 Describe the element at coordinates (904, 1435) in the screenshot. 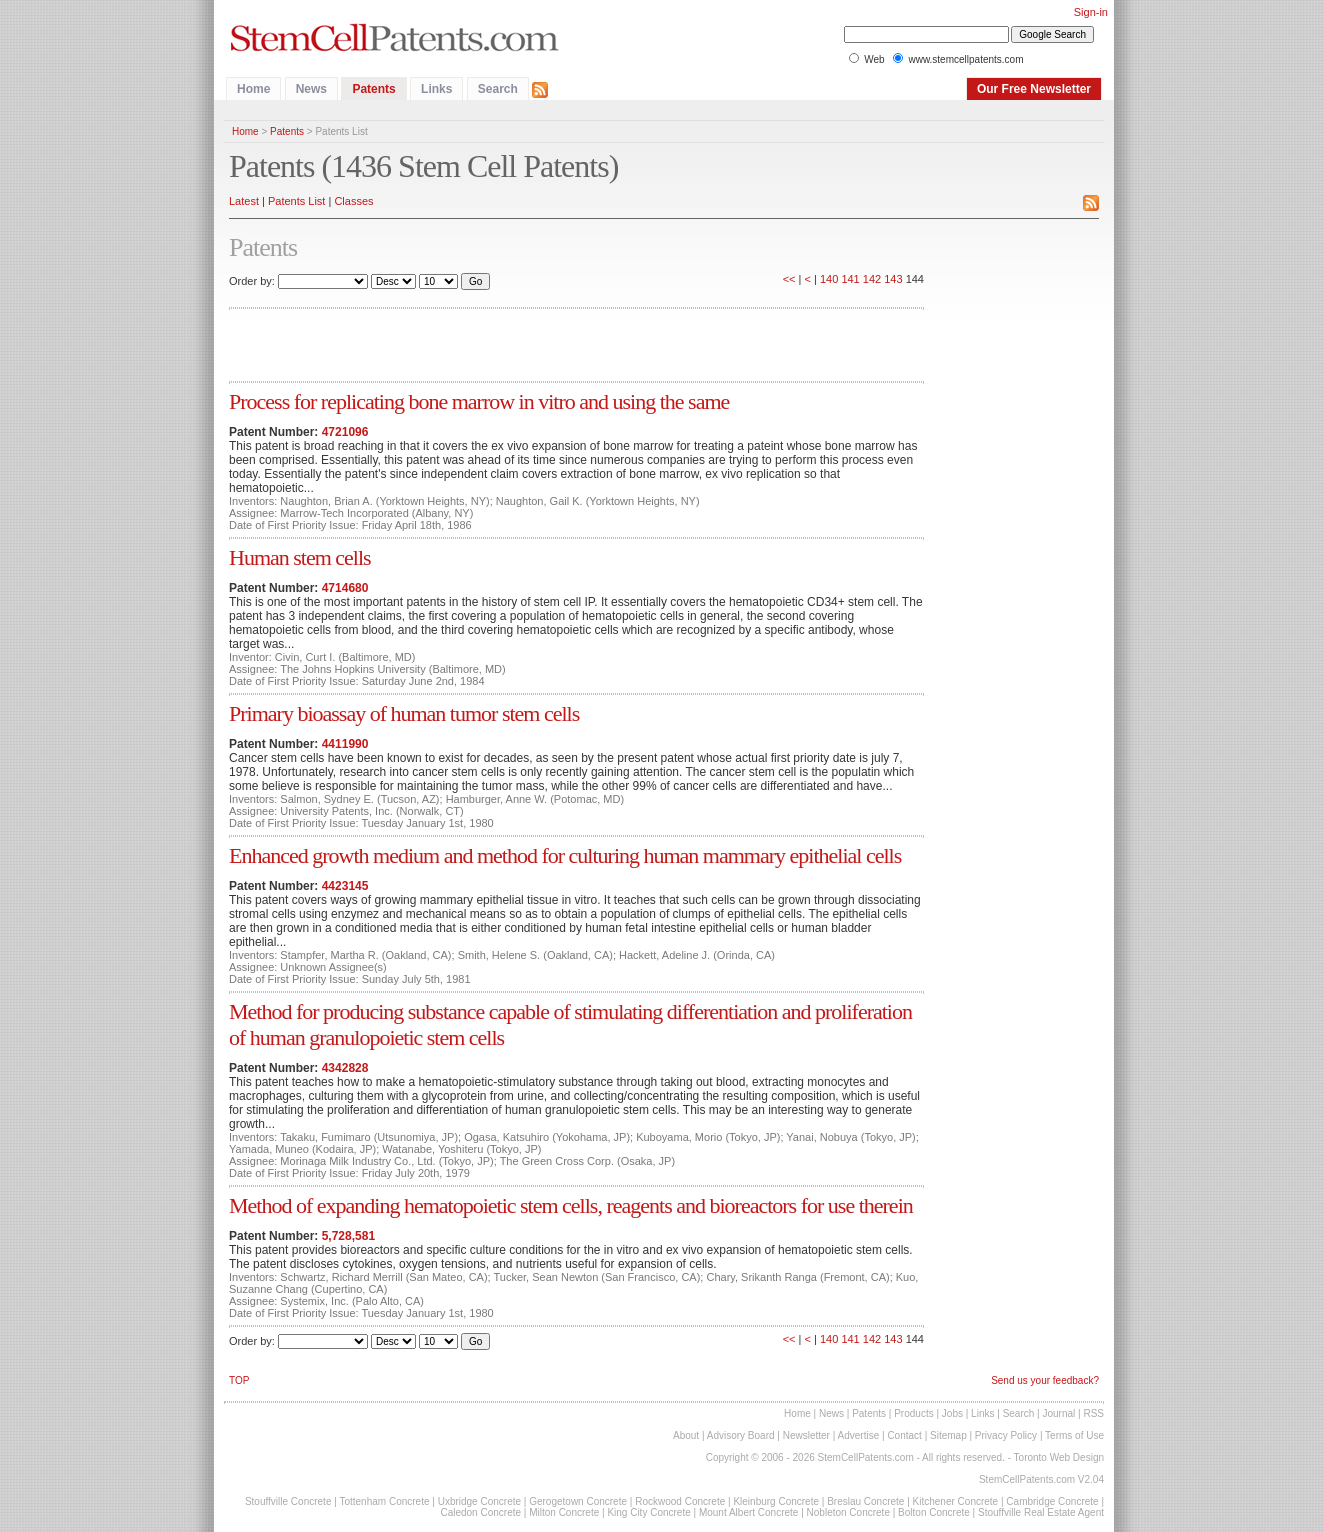

I see `Contact` at that location.